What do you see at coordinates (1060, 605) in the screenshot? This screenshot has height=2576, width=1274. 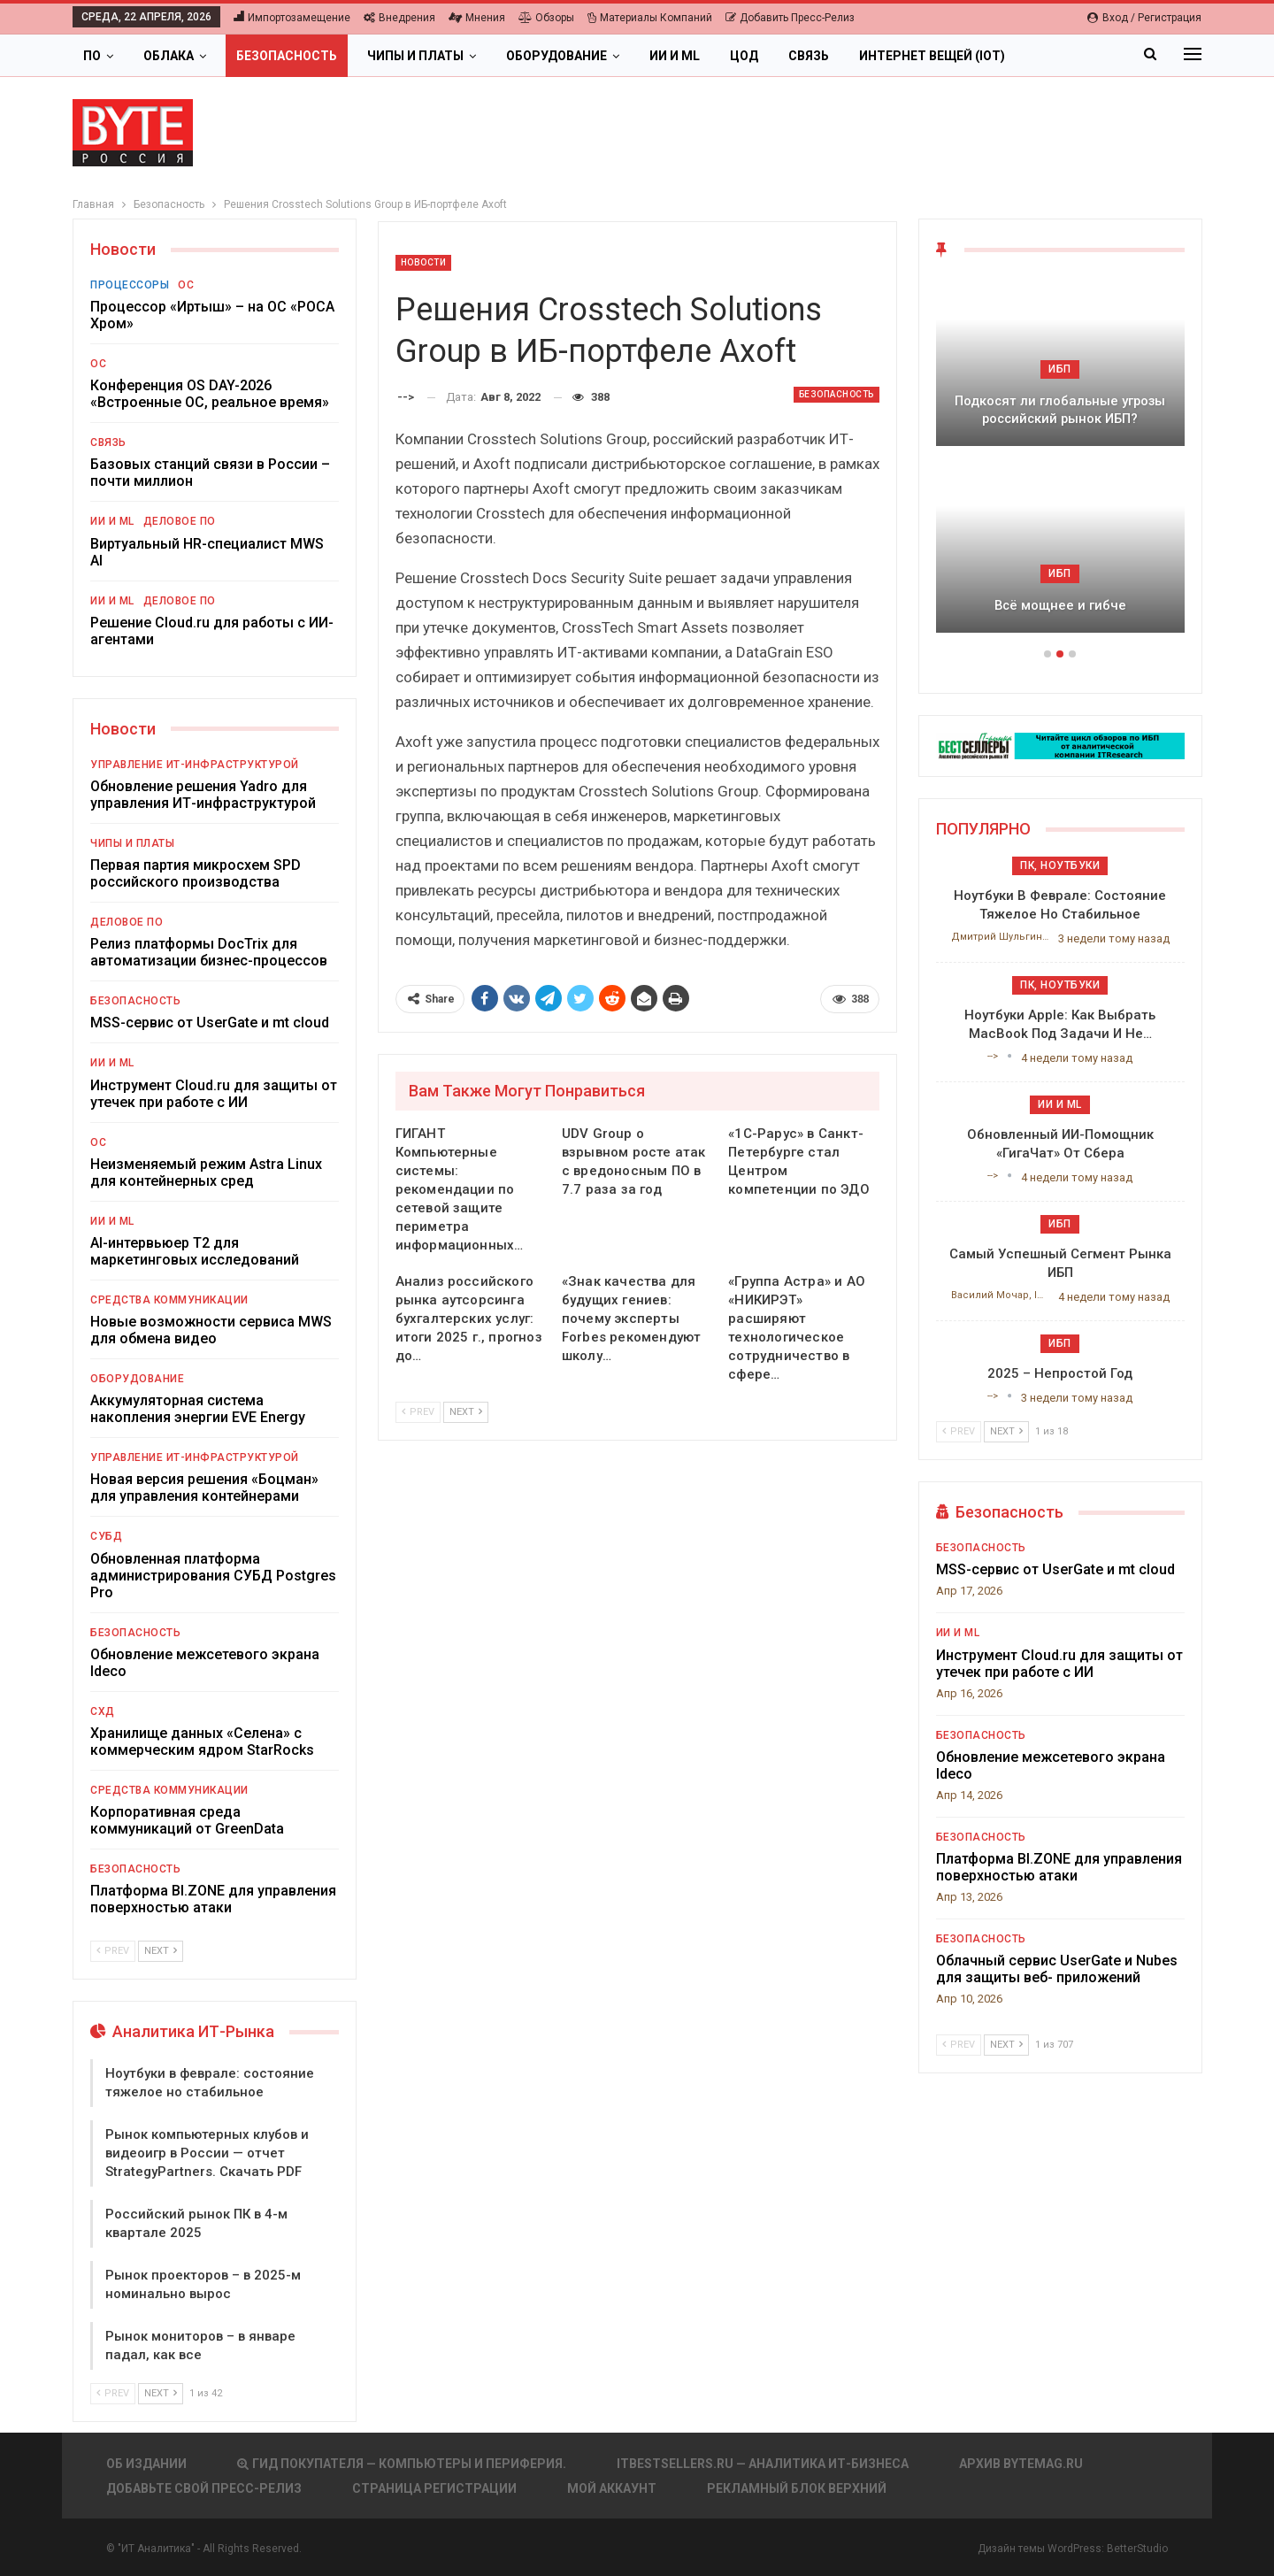 I see `Всё мощнее и гибче` at bounding box center [1060, 605].